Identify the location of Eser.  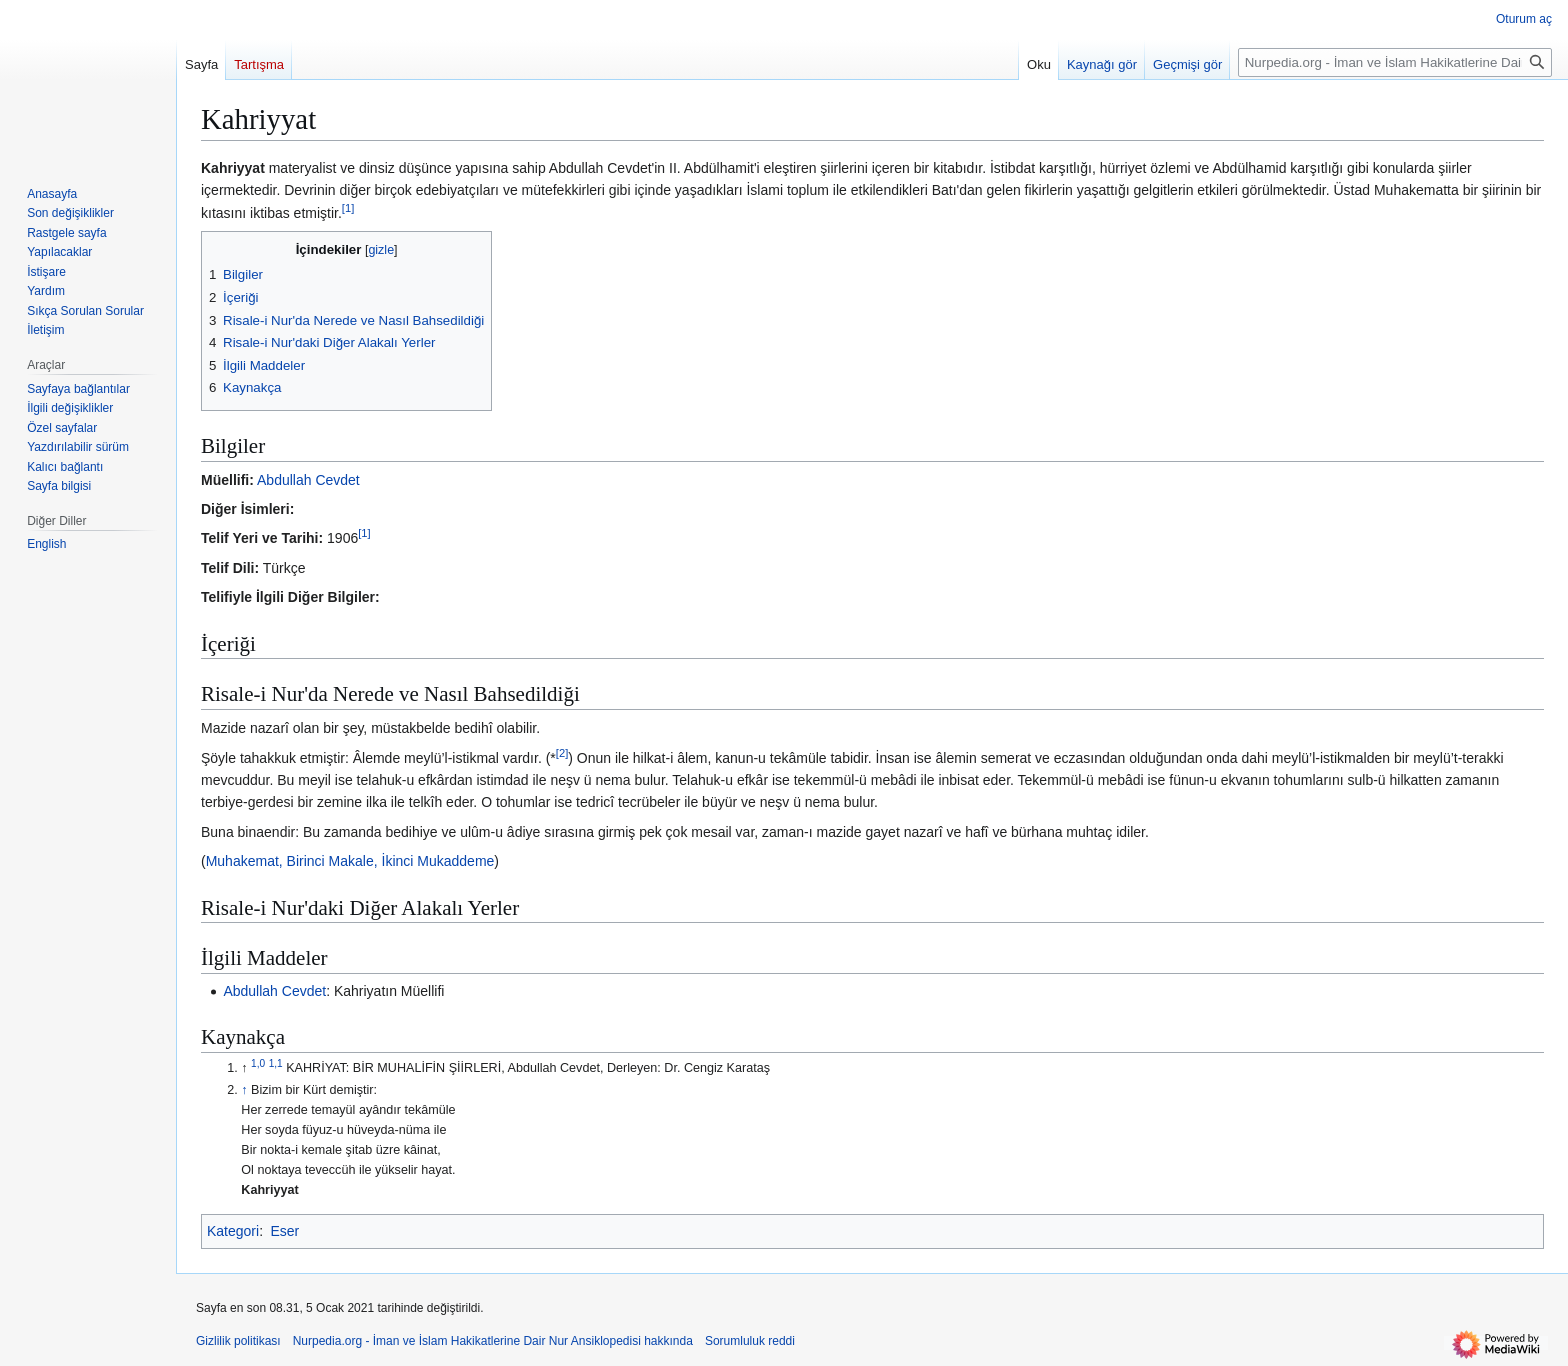
(284, 1231).